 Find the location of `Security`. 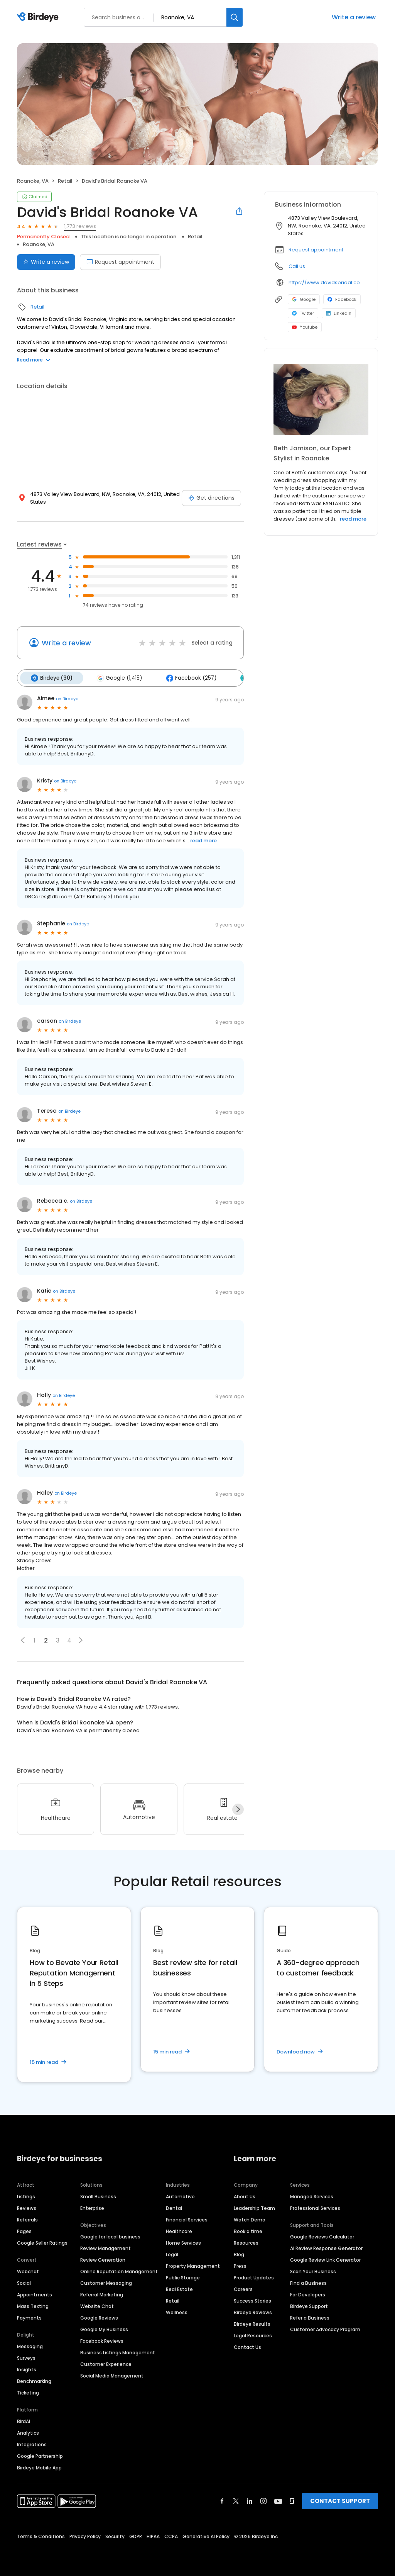

Security is located at coordinates (115, 2535).